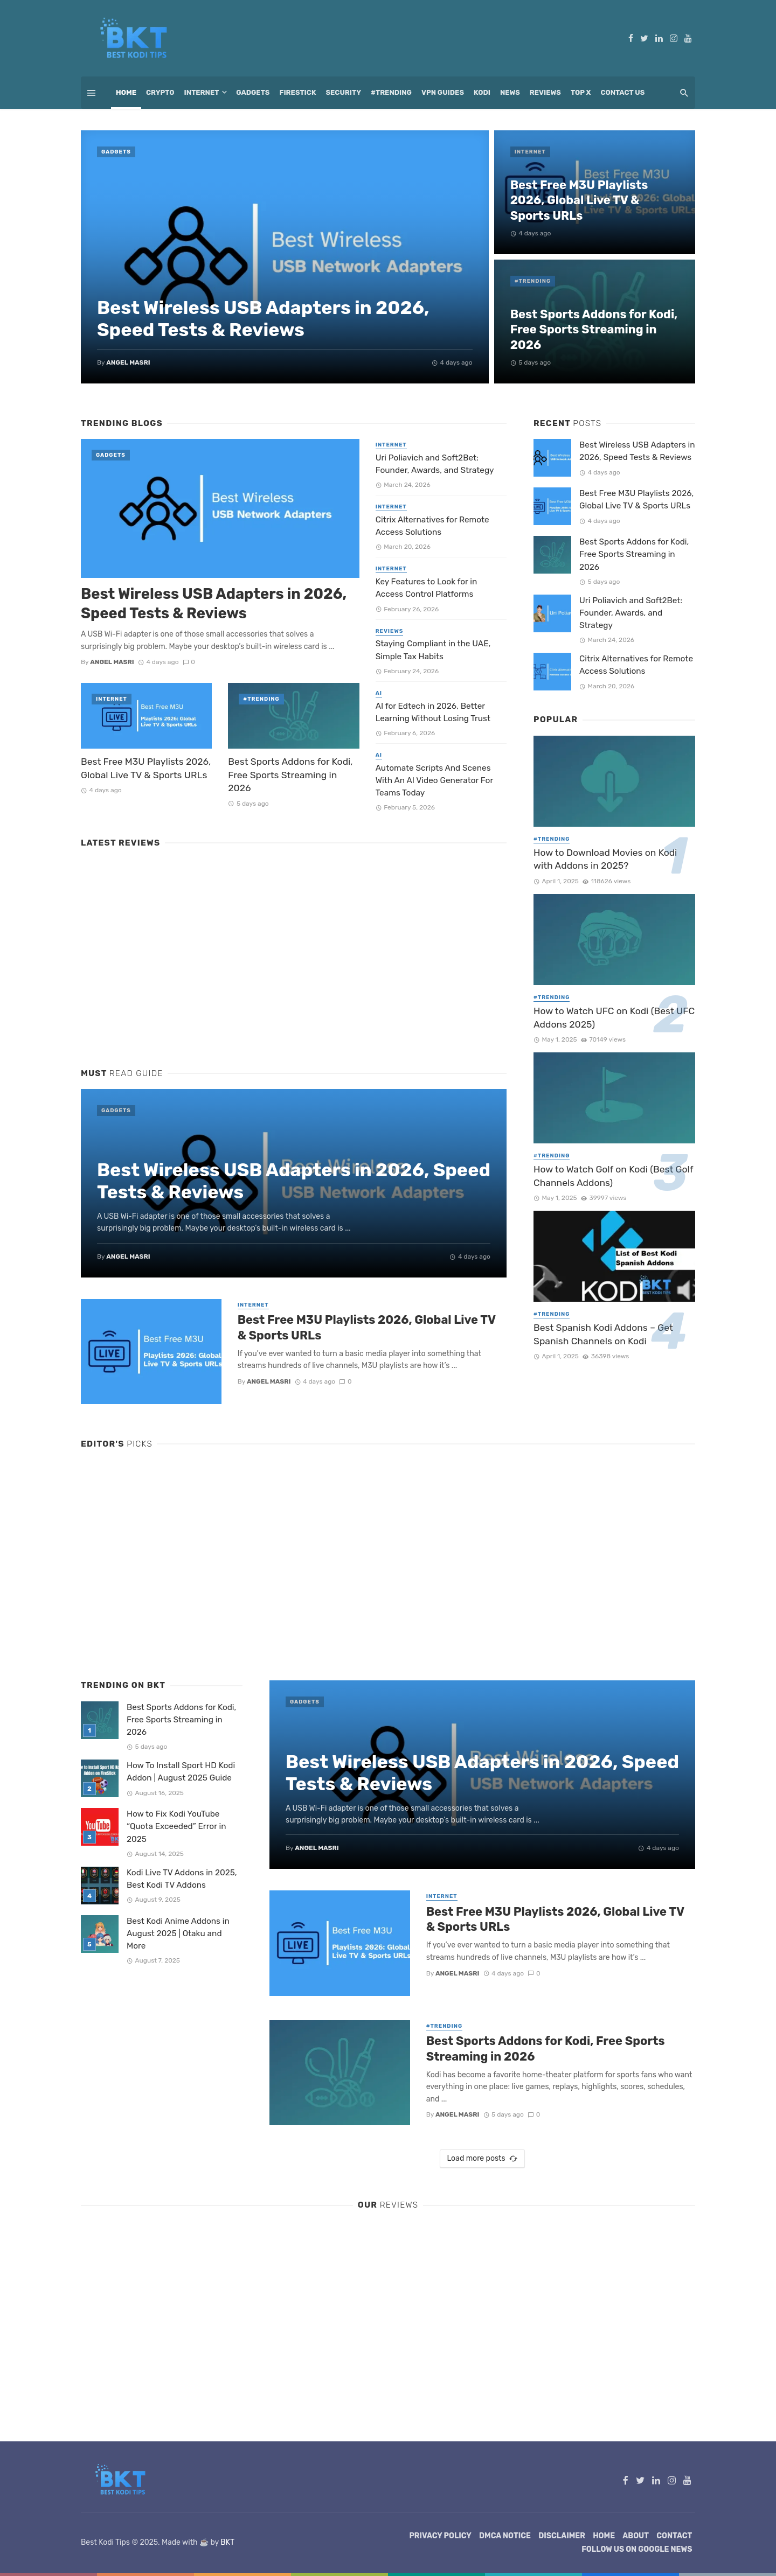  I want to click on Best Spanish Kodi Addons – Get Spanish Channels on Kodi, so click(603, 1334).